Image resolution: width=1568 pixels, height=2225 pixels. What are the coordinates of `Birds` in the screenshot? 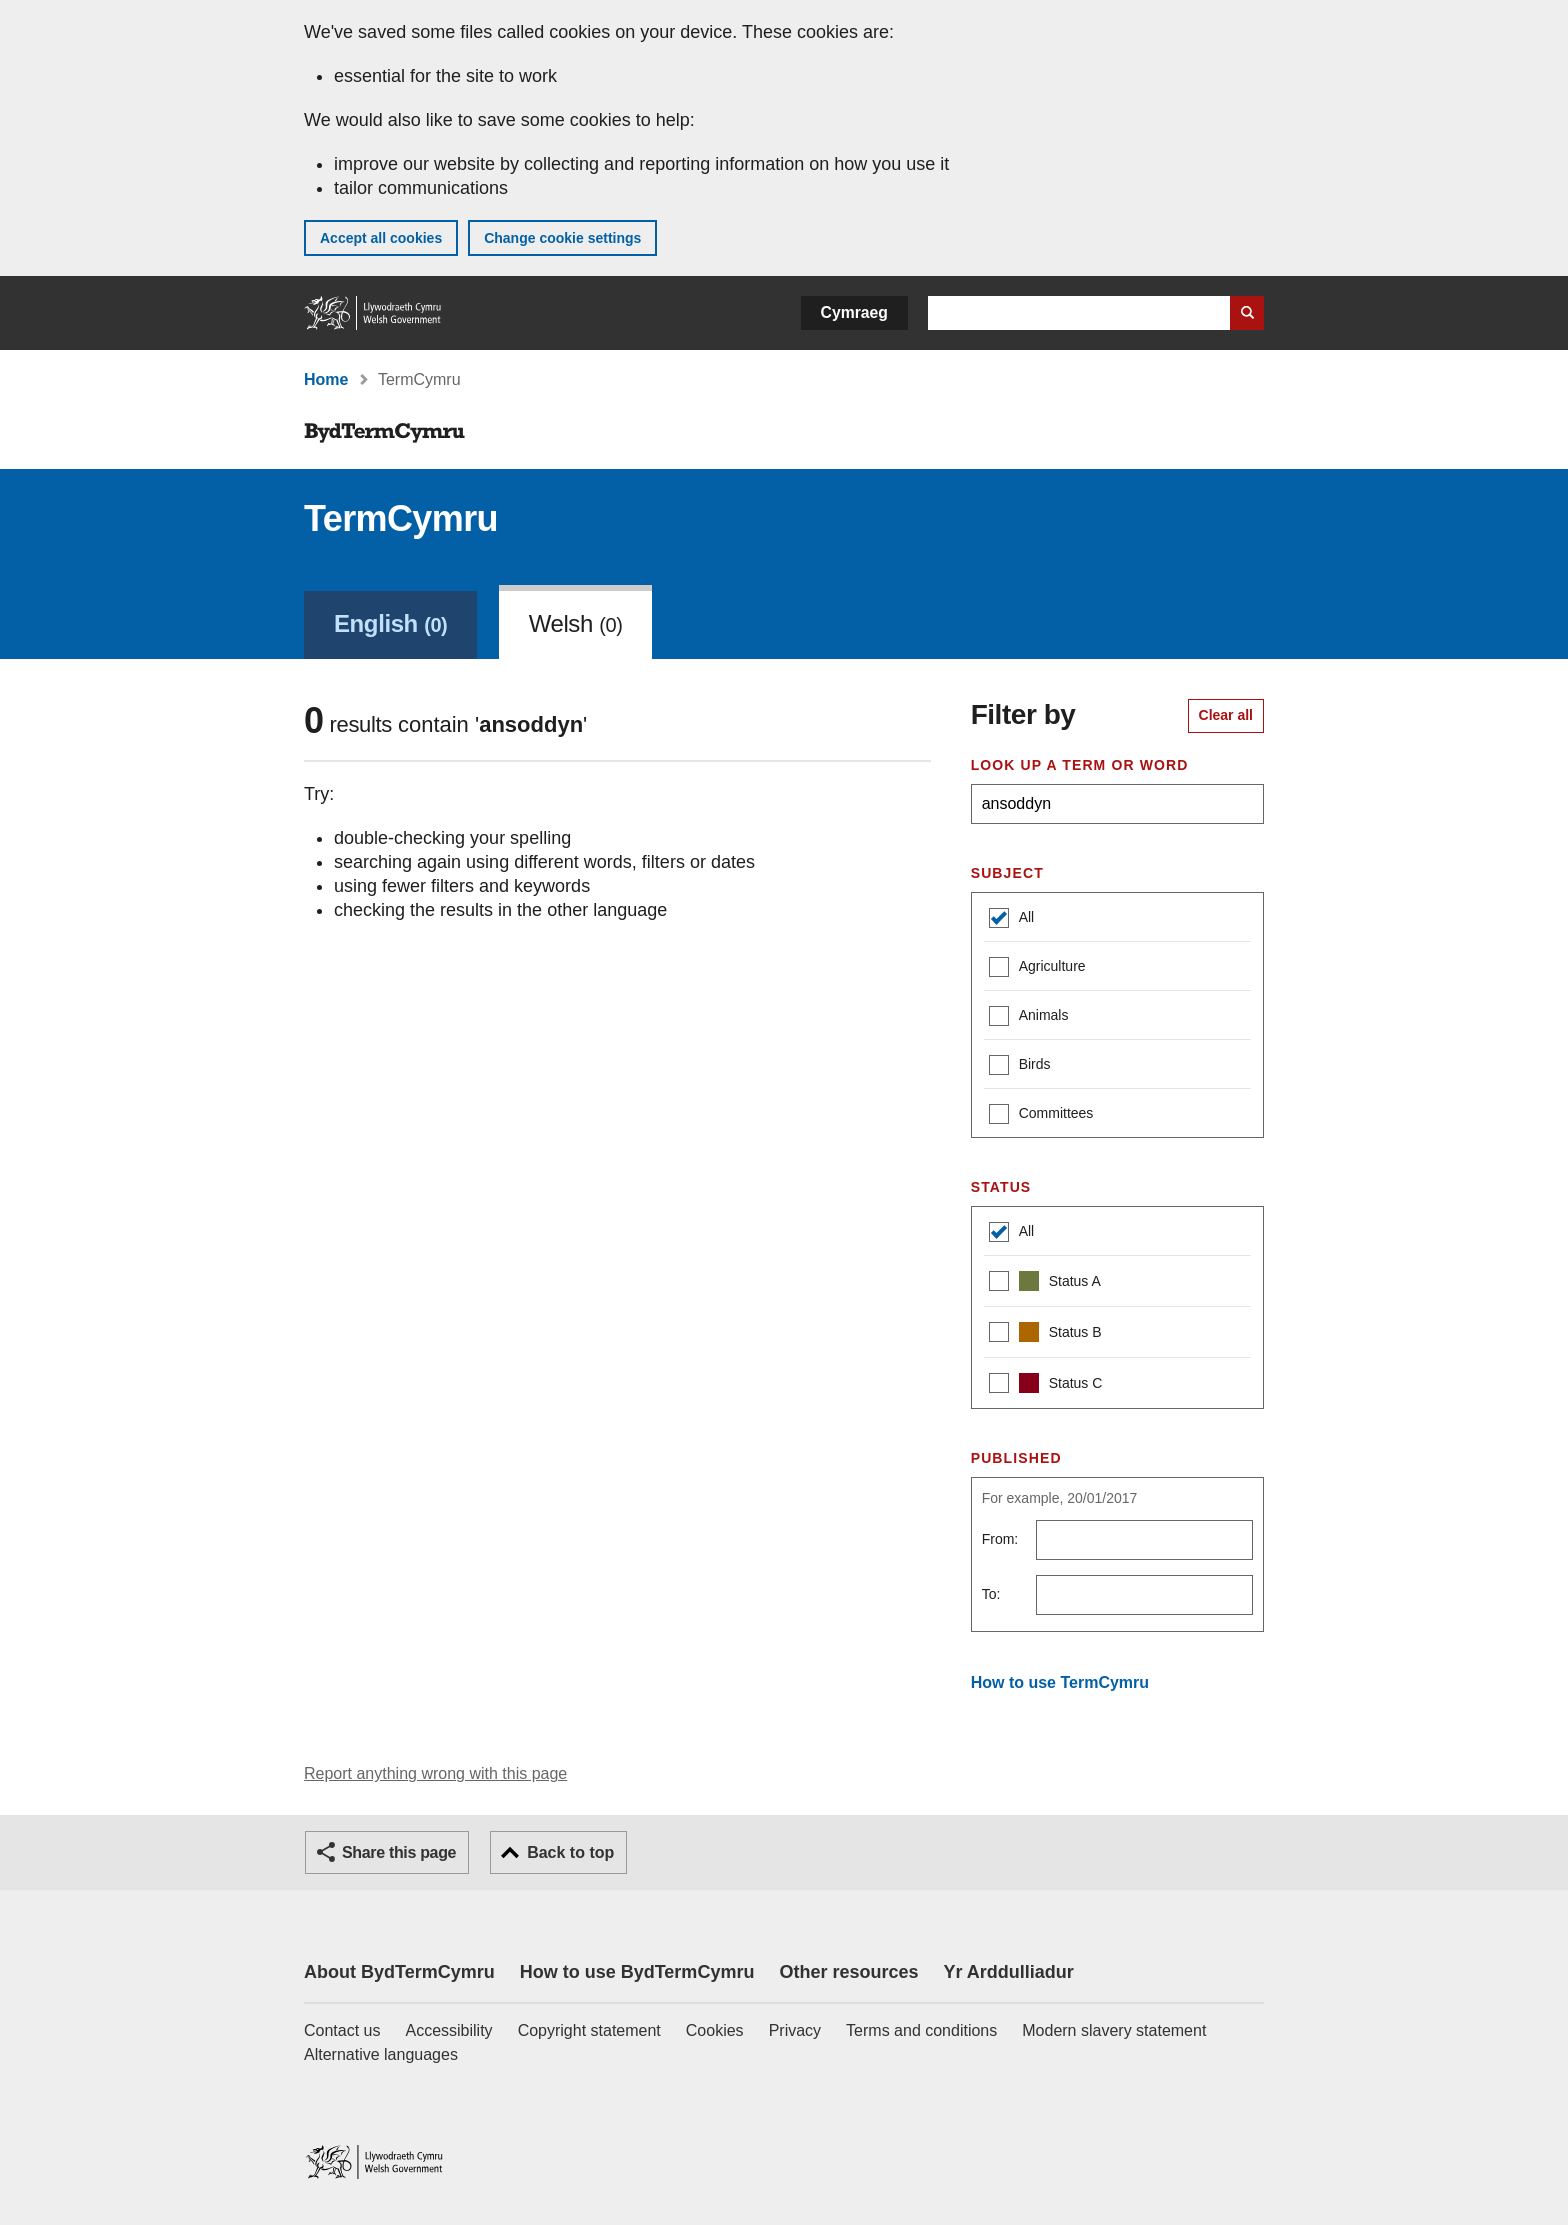 It's located at (1020, 1066).